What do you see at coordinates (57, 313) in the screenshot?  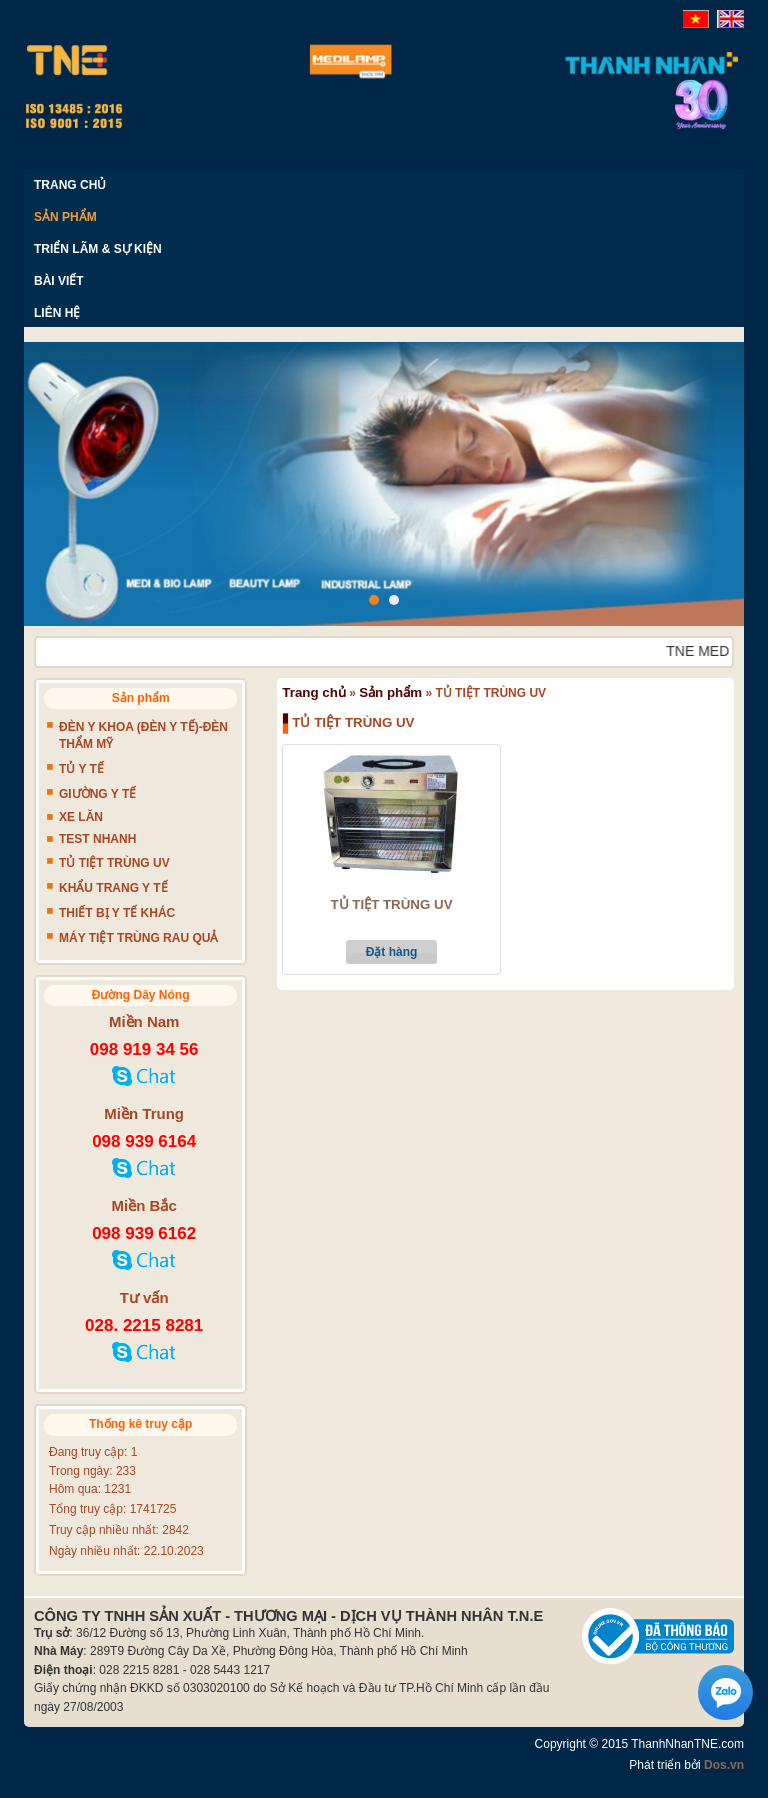 I see `LIÊN HỆ` at bounding box center [57, 313].